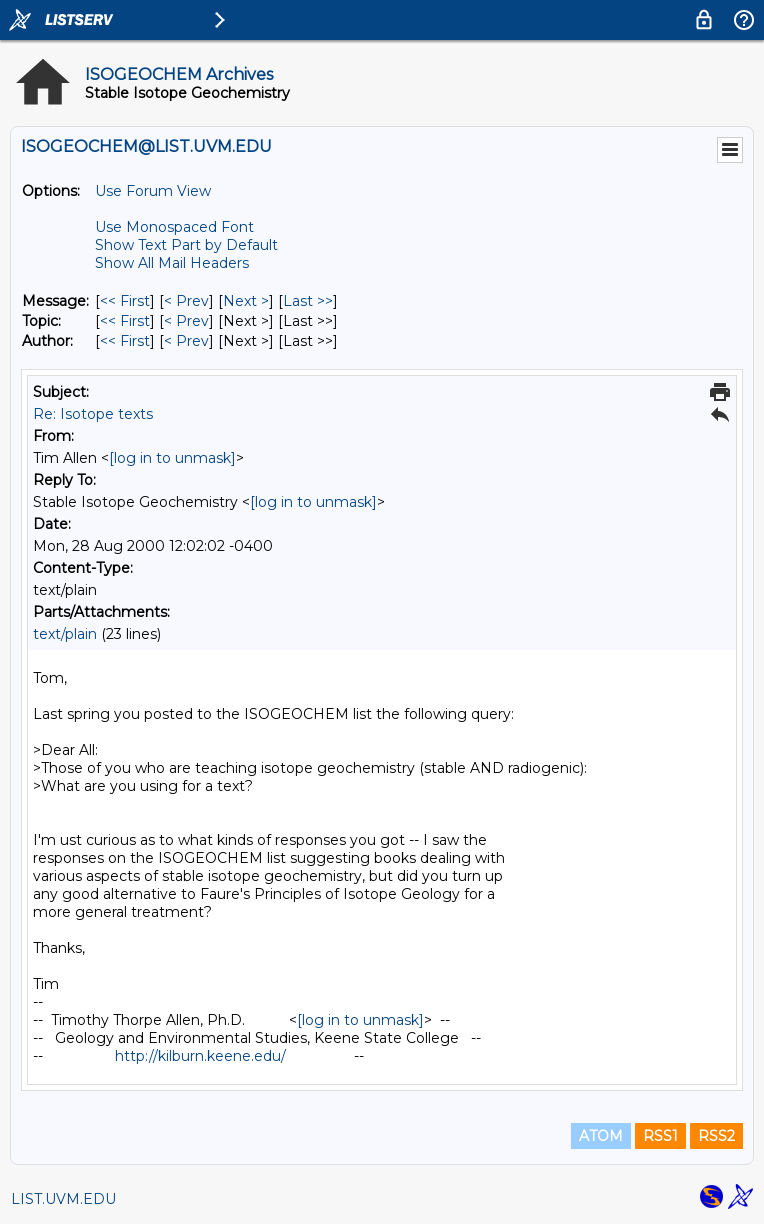 The height and width of the screenshot is (1224, 764). Describe the element at coordinates (172, 263) in the screenshot. I see `Show All Mail Headers` at that location.